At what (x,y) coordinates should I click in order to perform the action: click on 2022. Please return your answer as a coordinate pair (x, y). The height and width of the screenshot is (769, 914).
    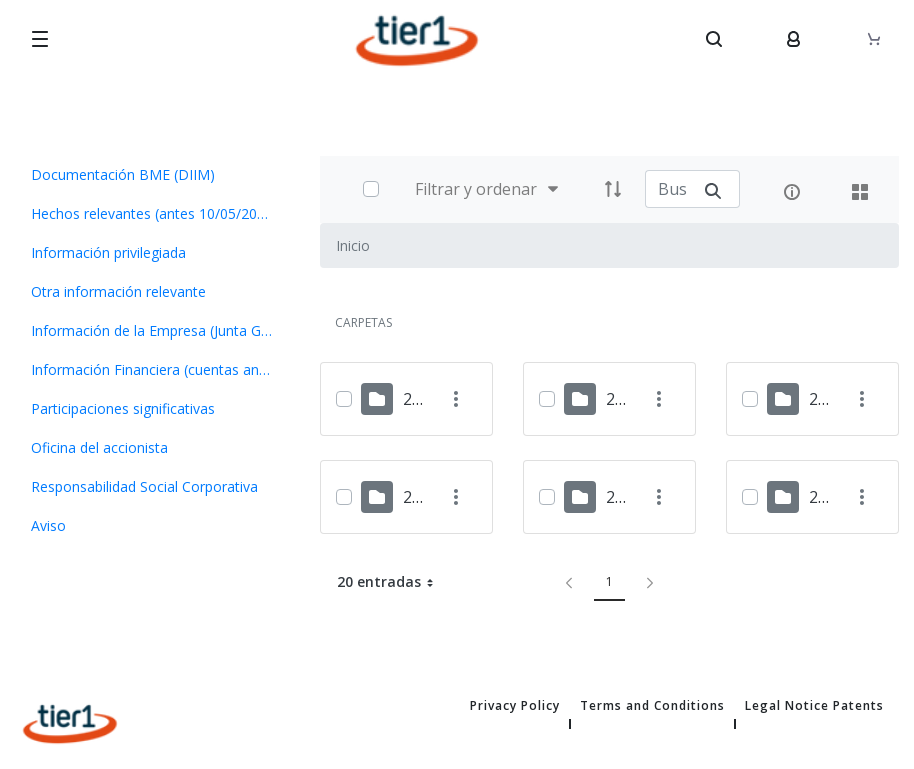
    Looking at the image, I should click on (421, 497).